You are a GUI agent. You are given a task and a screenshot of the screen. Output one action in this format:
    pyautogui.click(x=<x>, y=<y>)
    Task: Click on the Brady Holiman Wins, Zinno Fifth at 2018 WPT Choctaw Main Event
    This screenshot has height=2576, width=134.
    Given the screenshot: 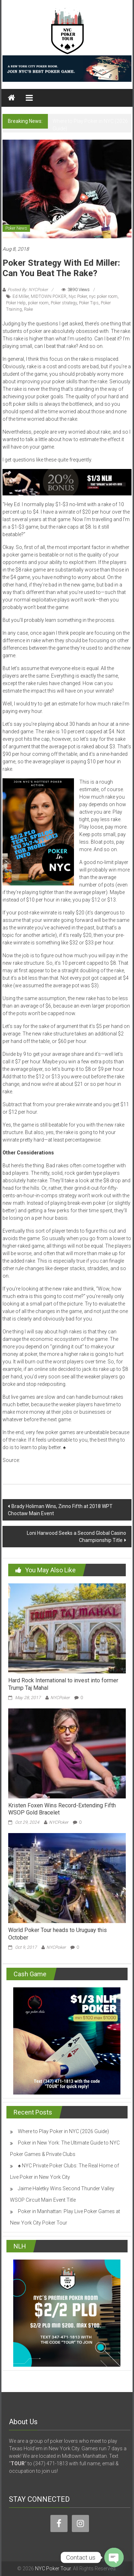 What is the action you would take?
    pyautogui.click(x=60, y=1509)
    